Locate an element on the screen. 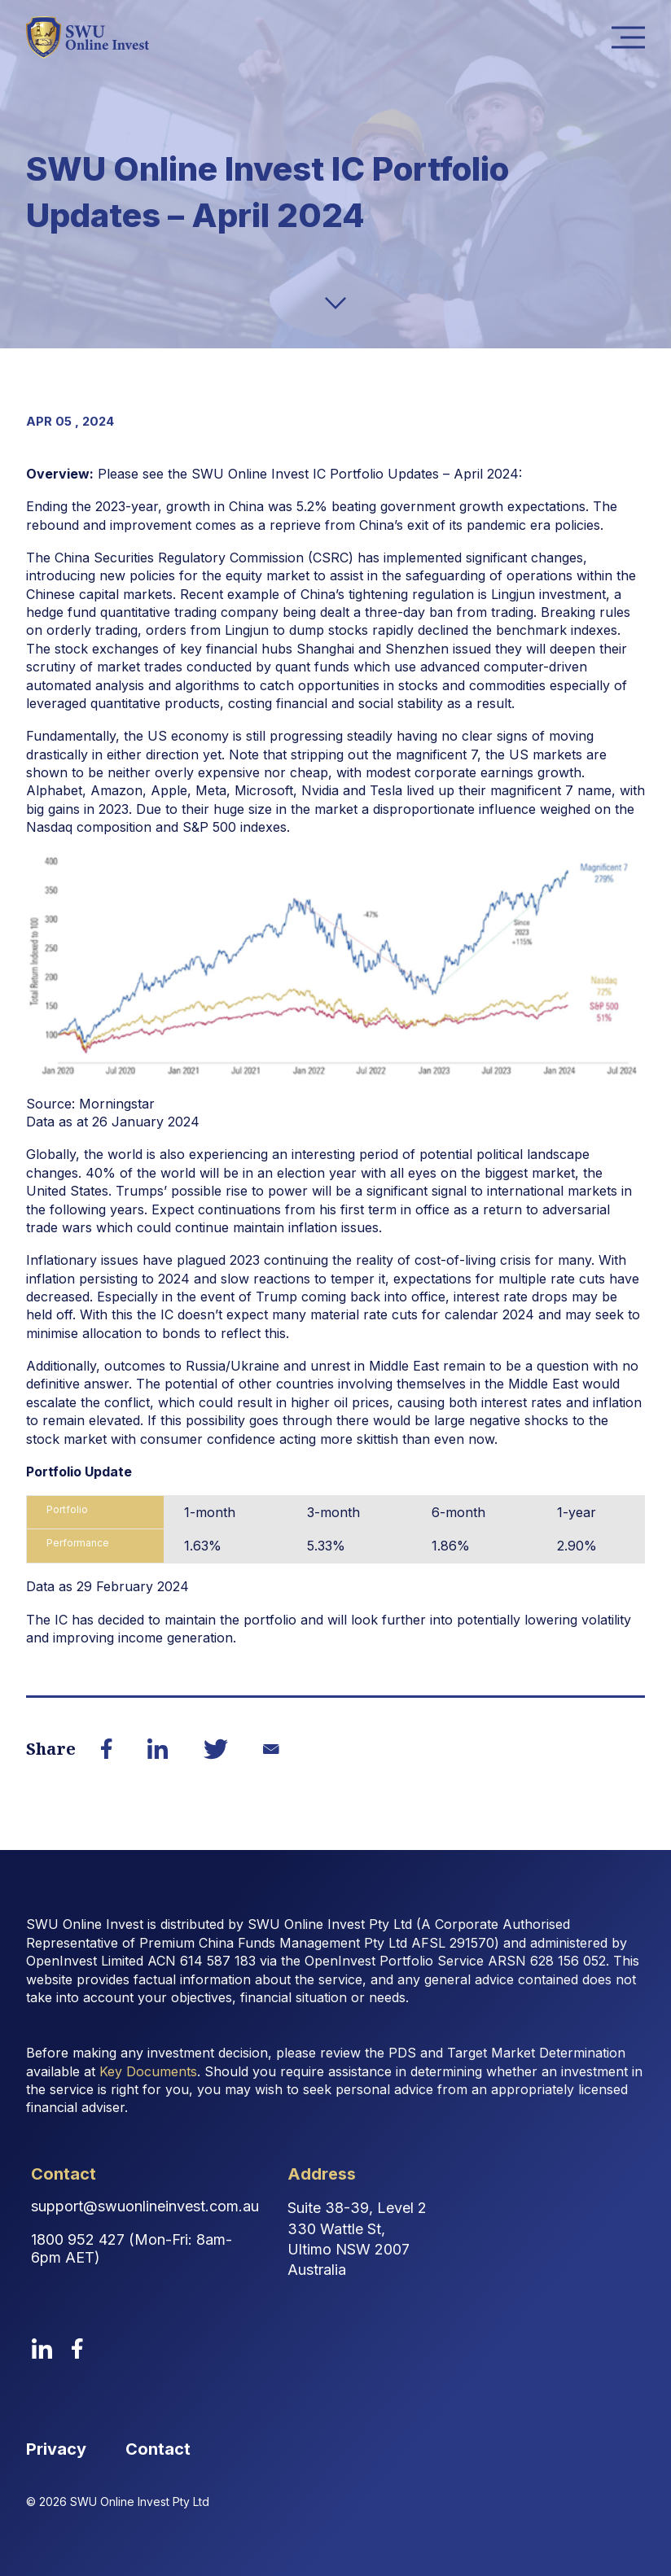 The image size is (671, 2576). support@swuonlineinvest.com.au [Contact Email Address] is located at coordinates (145, 2206).